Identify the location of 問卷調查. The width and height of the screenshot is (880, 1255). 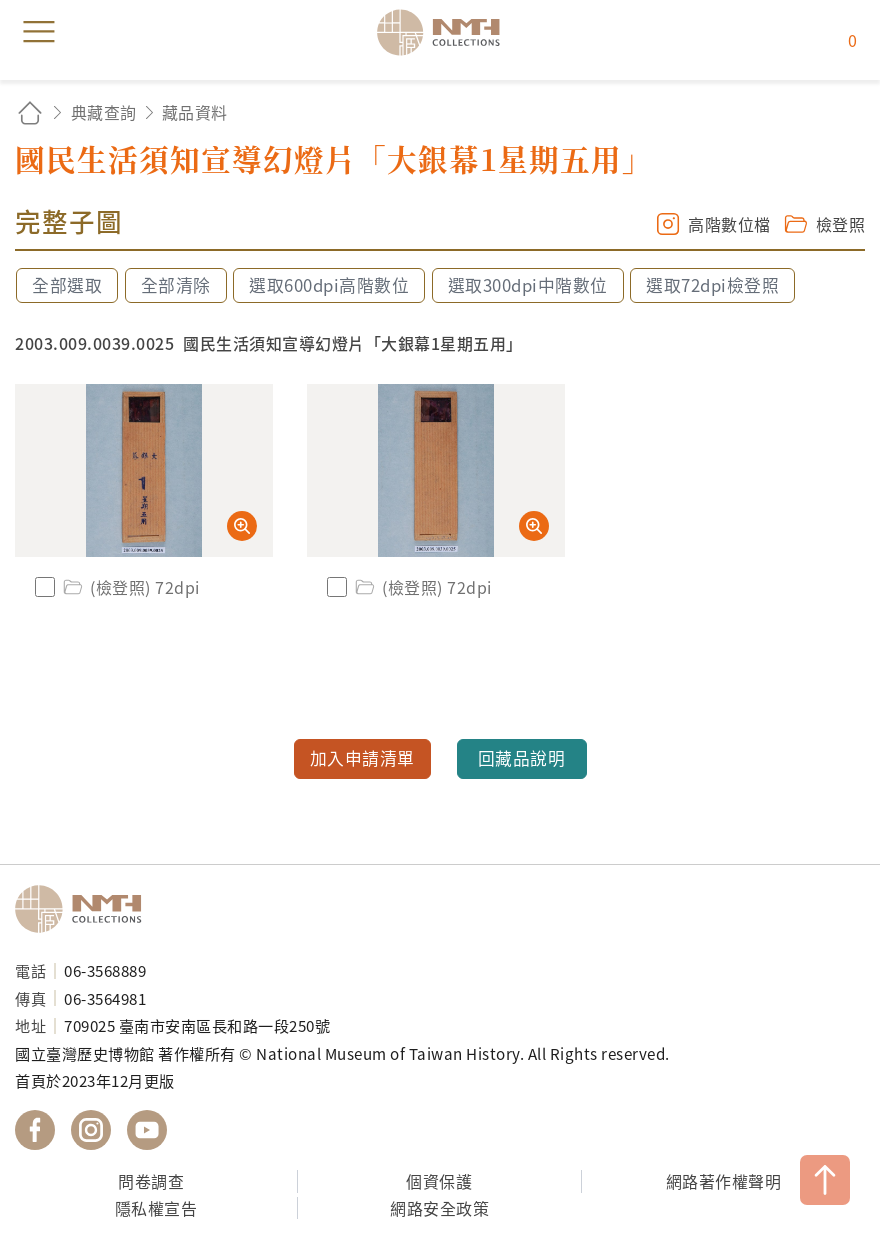
(151, 1181).